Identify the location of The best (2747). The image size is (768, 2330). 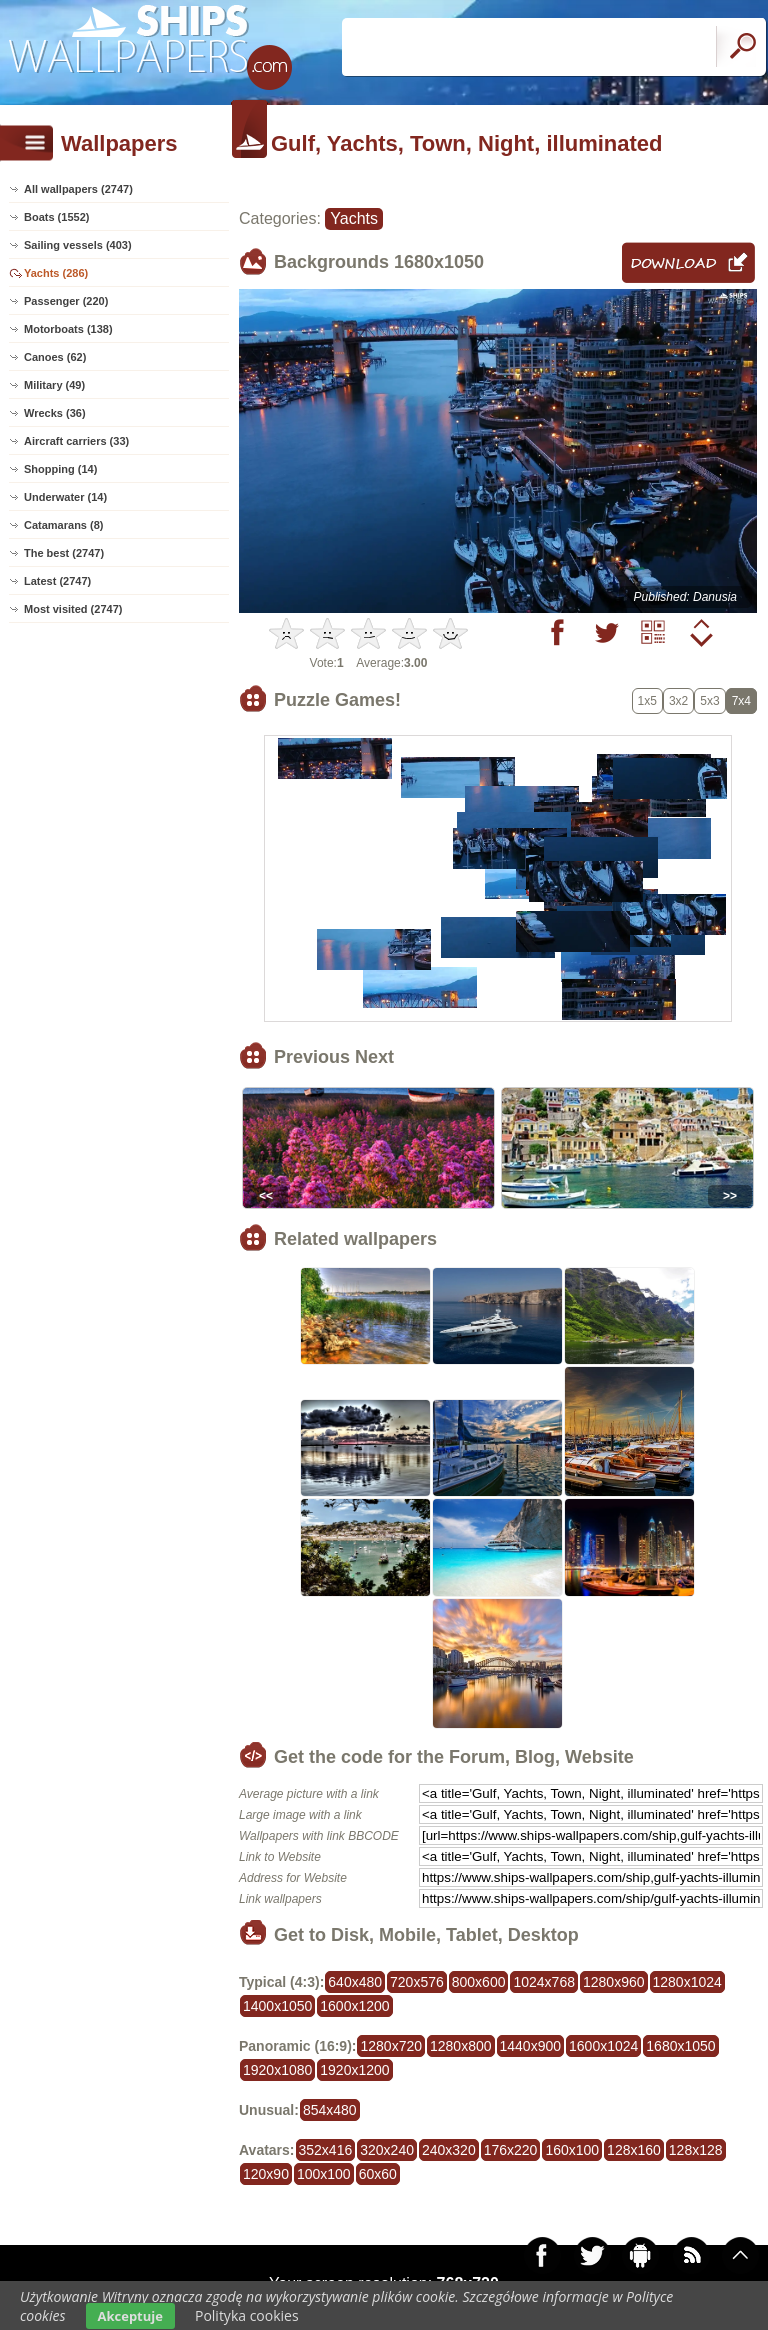
(64, 553).